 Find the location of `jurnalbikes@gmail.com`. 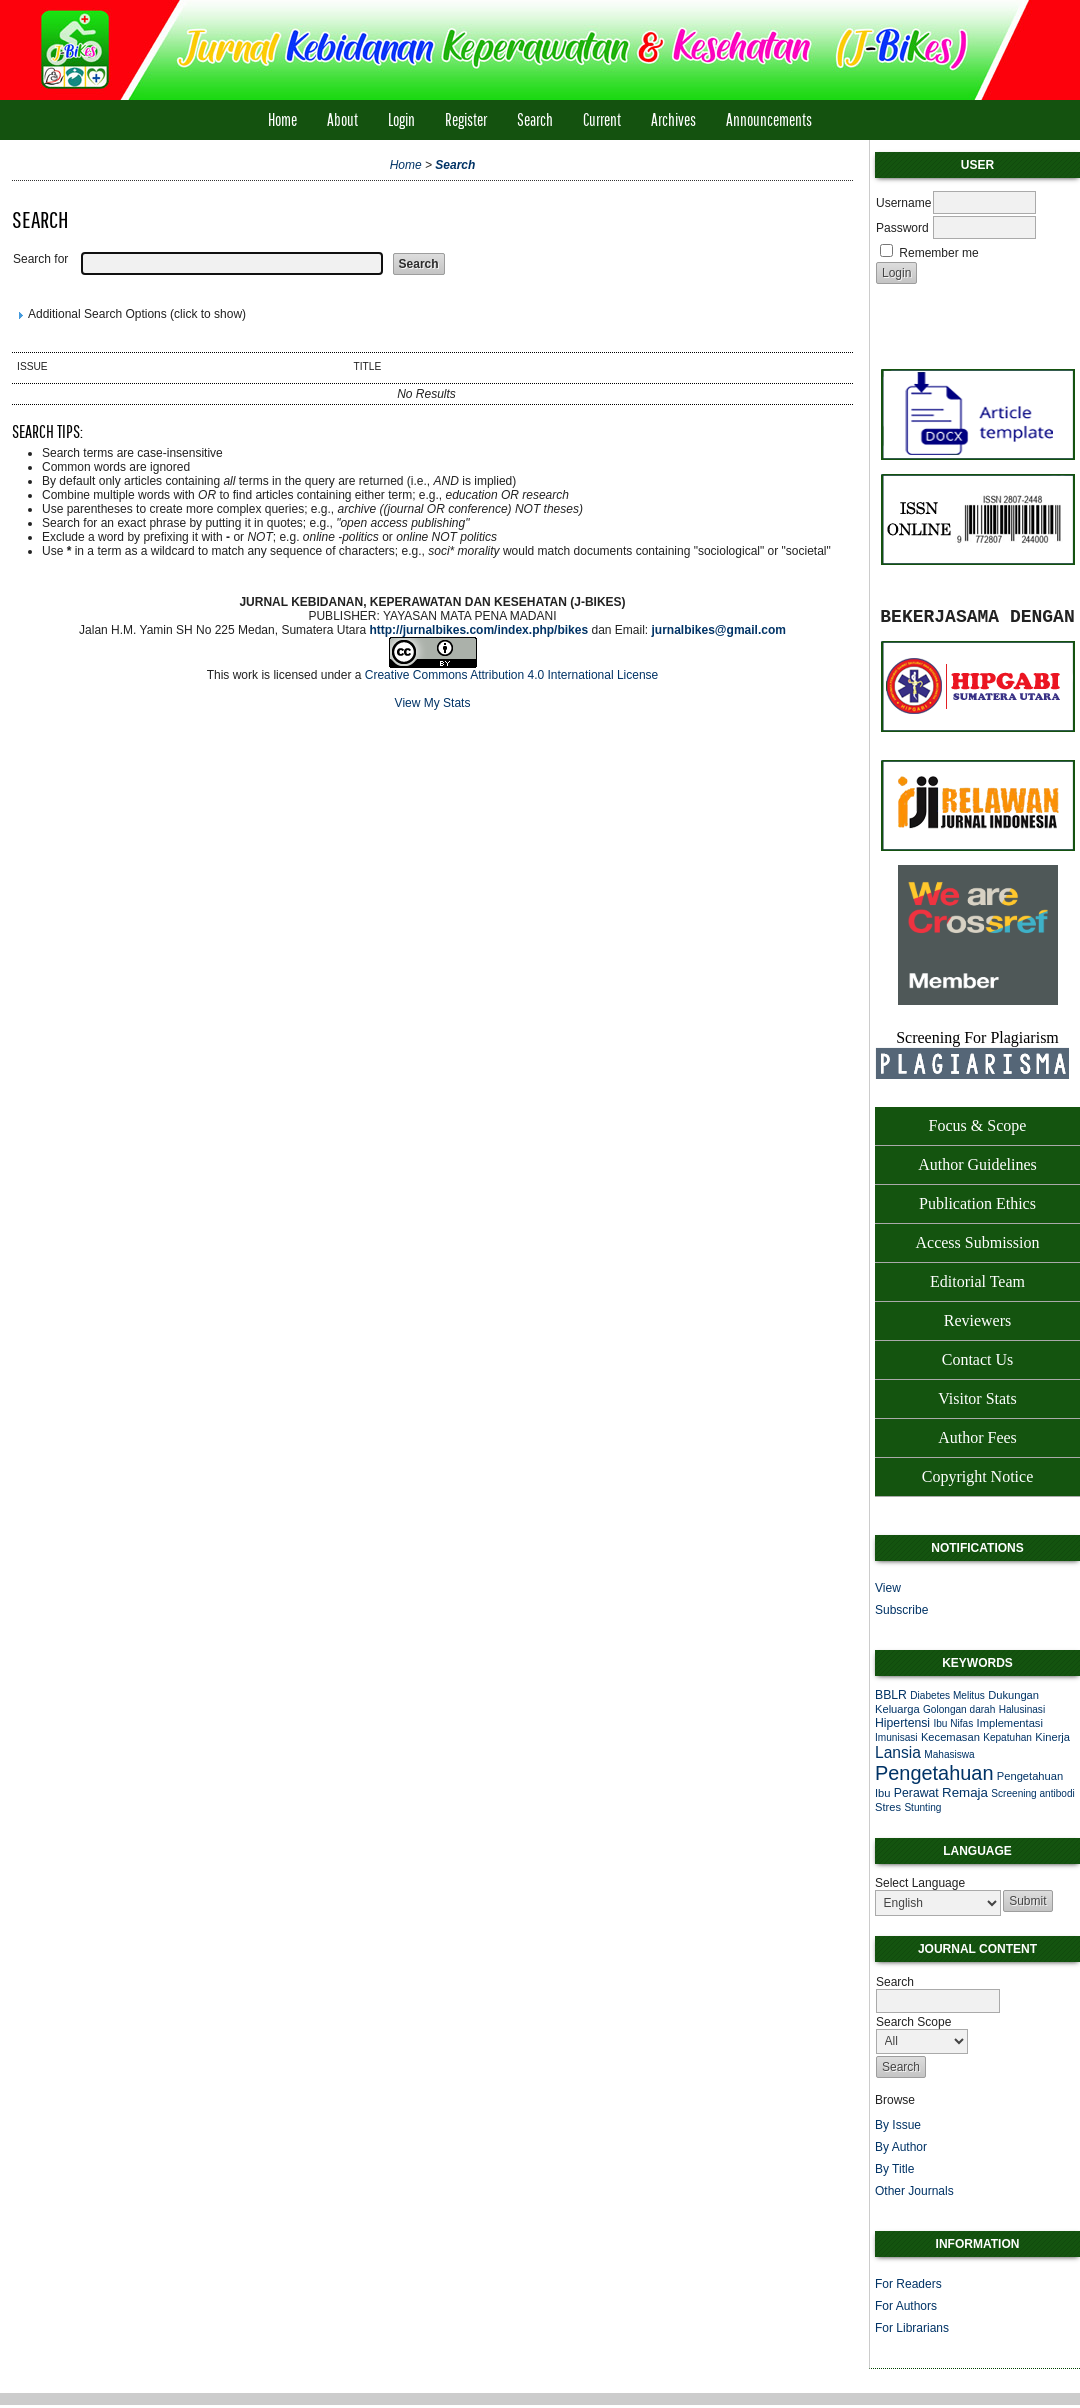

jurnalbikes@gmail.com is located at coordinates (719, 630).